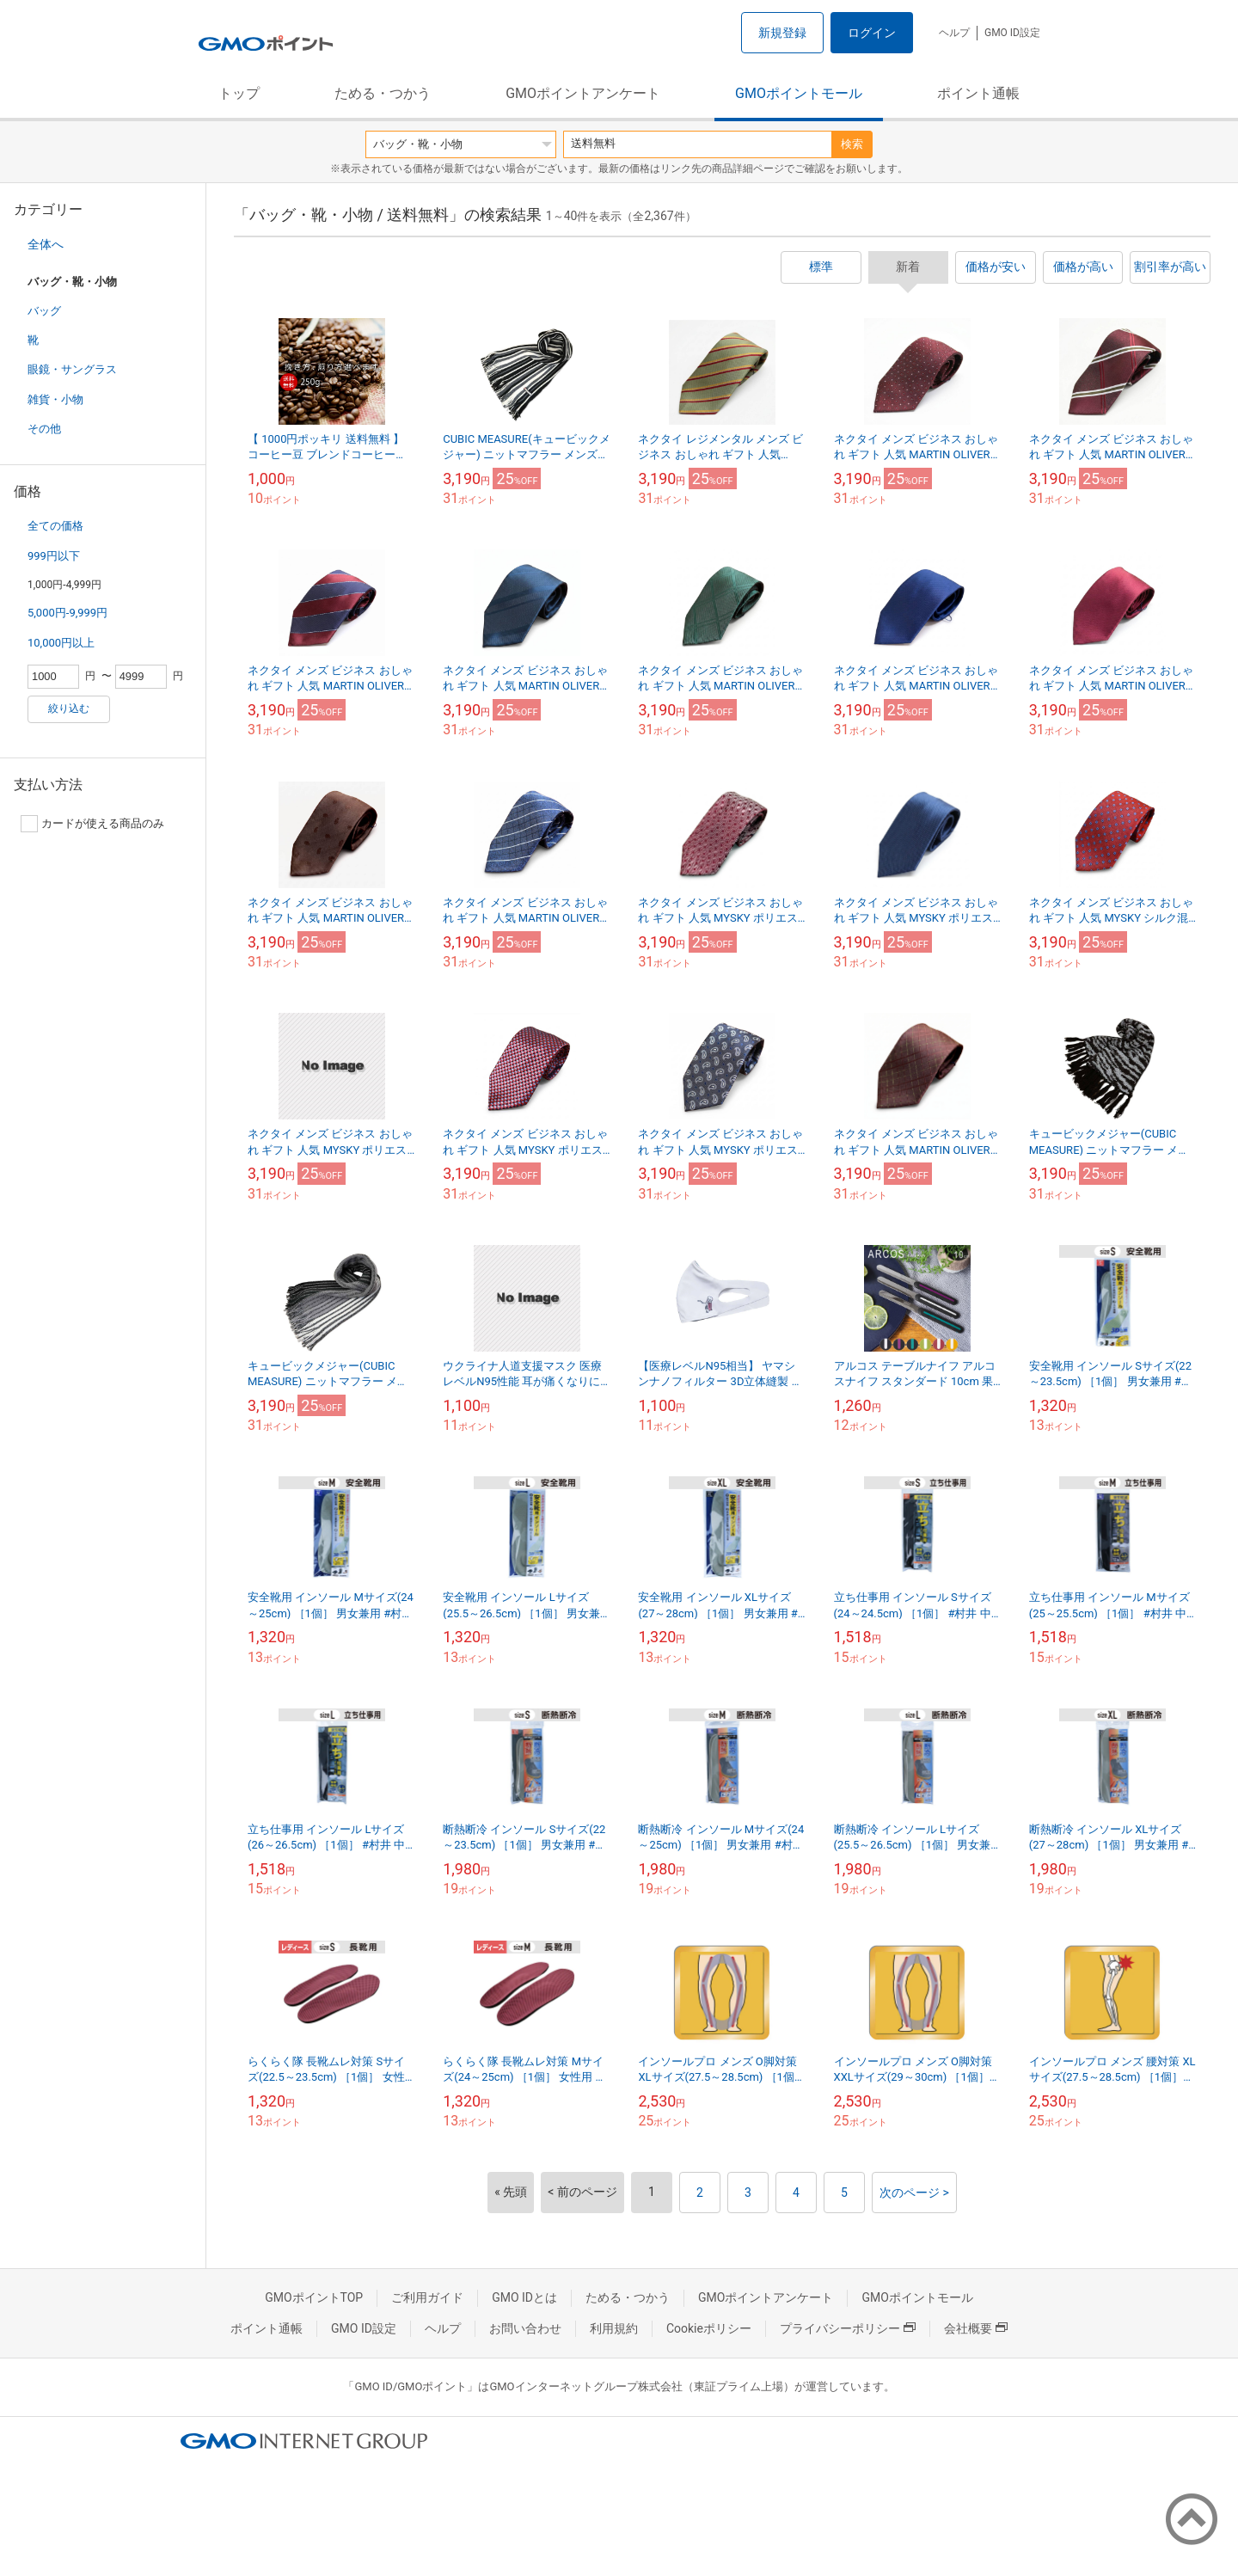 The height and width of the screenshot is (2576, 1238). Describe the element at coordinates (525, 2328) in the screenshot. I see `お問い合わせ` at that location.